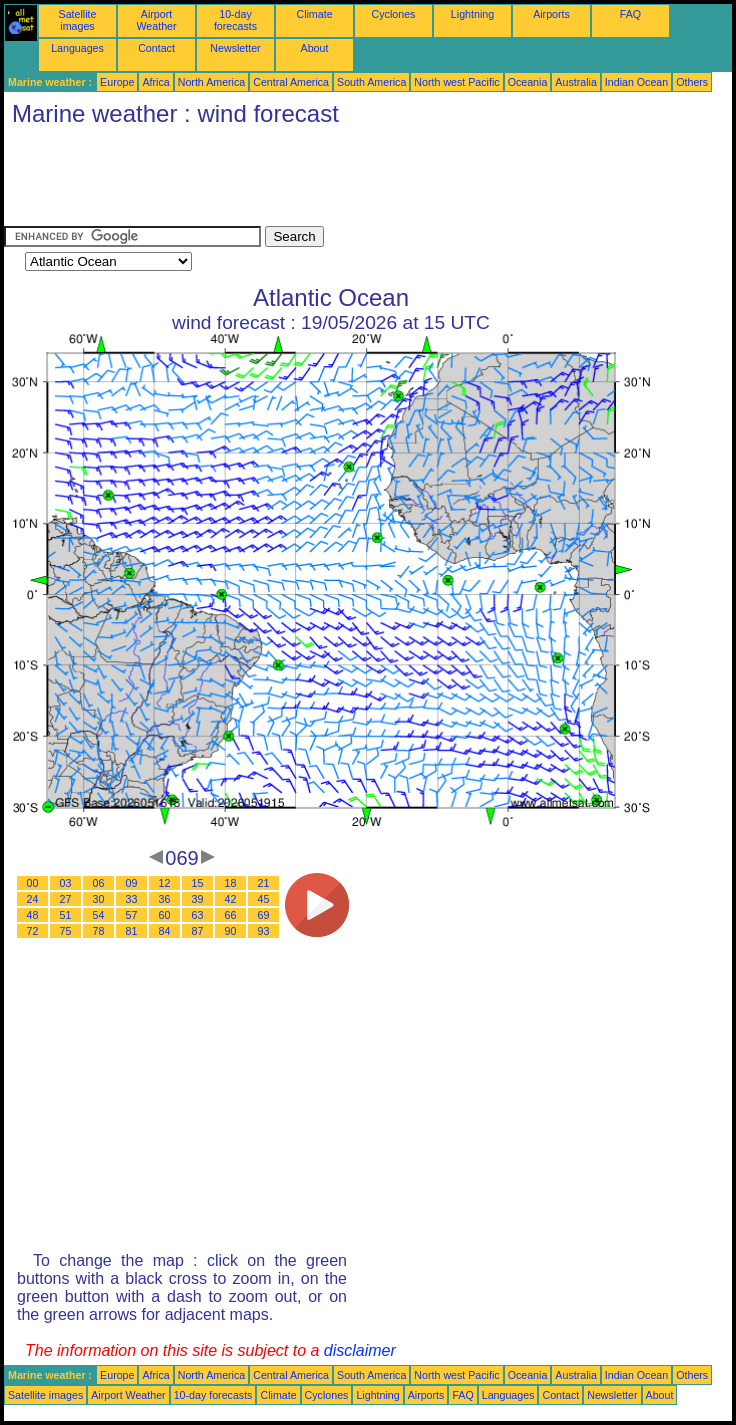 The height and width of the screenshot is (1425, 736). What do you see at coordinates (99, 883) in the screenshot?
I see `06` at bounding box center [99, 883].